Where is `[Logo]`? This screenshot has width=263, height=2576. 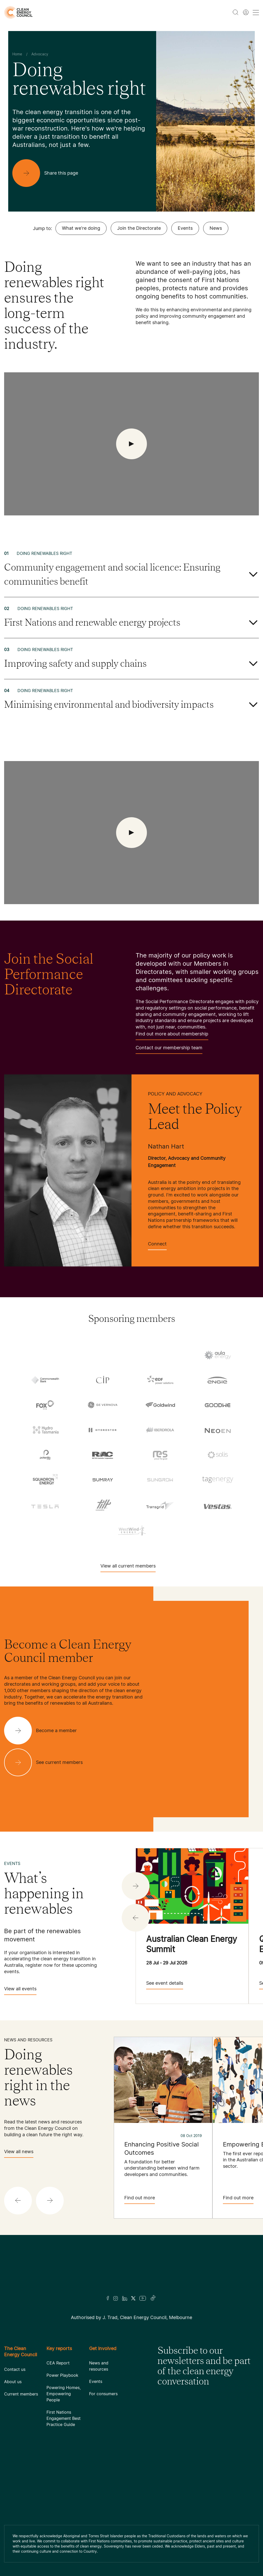
[Logo] is located at coordinates (131, 2272).